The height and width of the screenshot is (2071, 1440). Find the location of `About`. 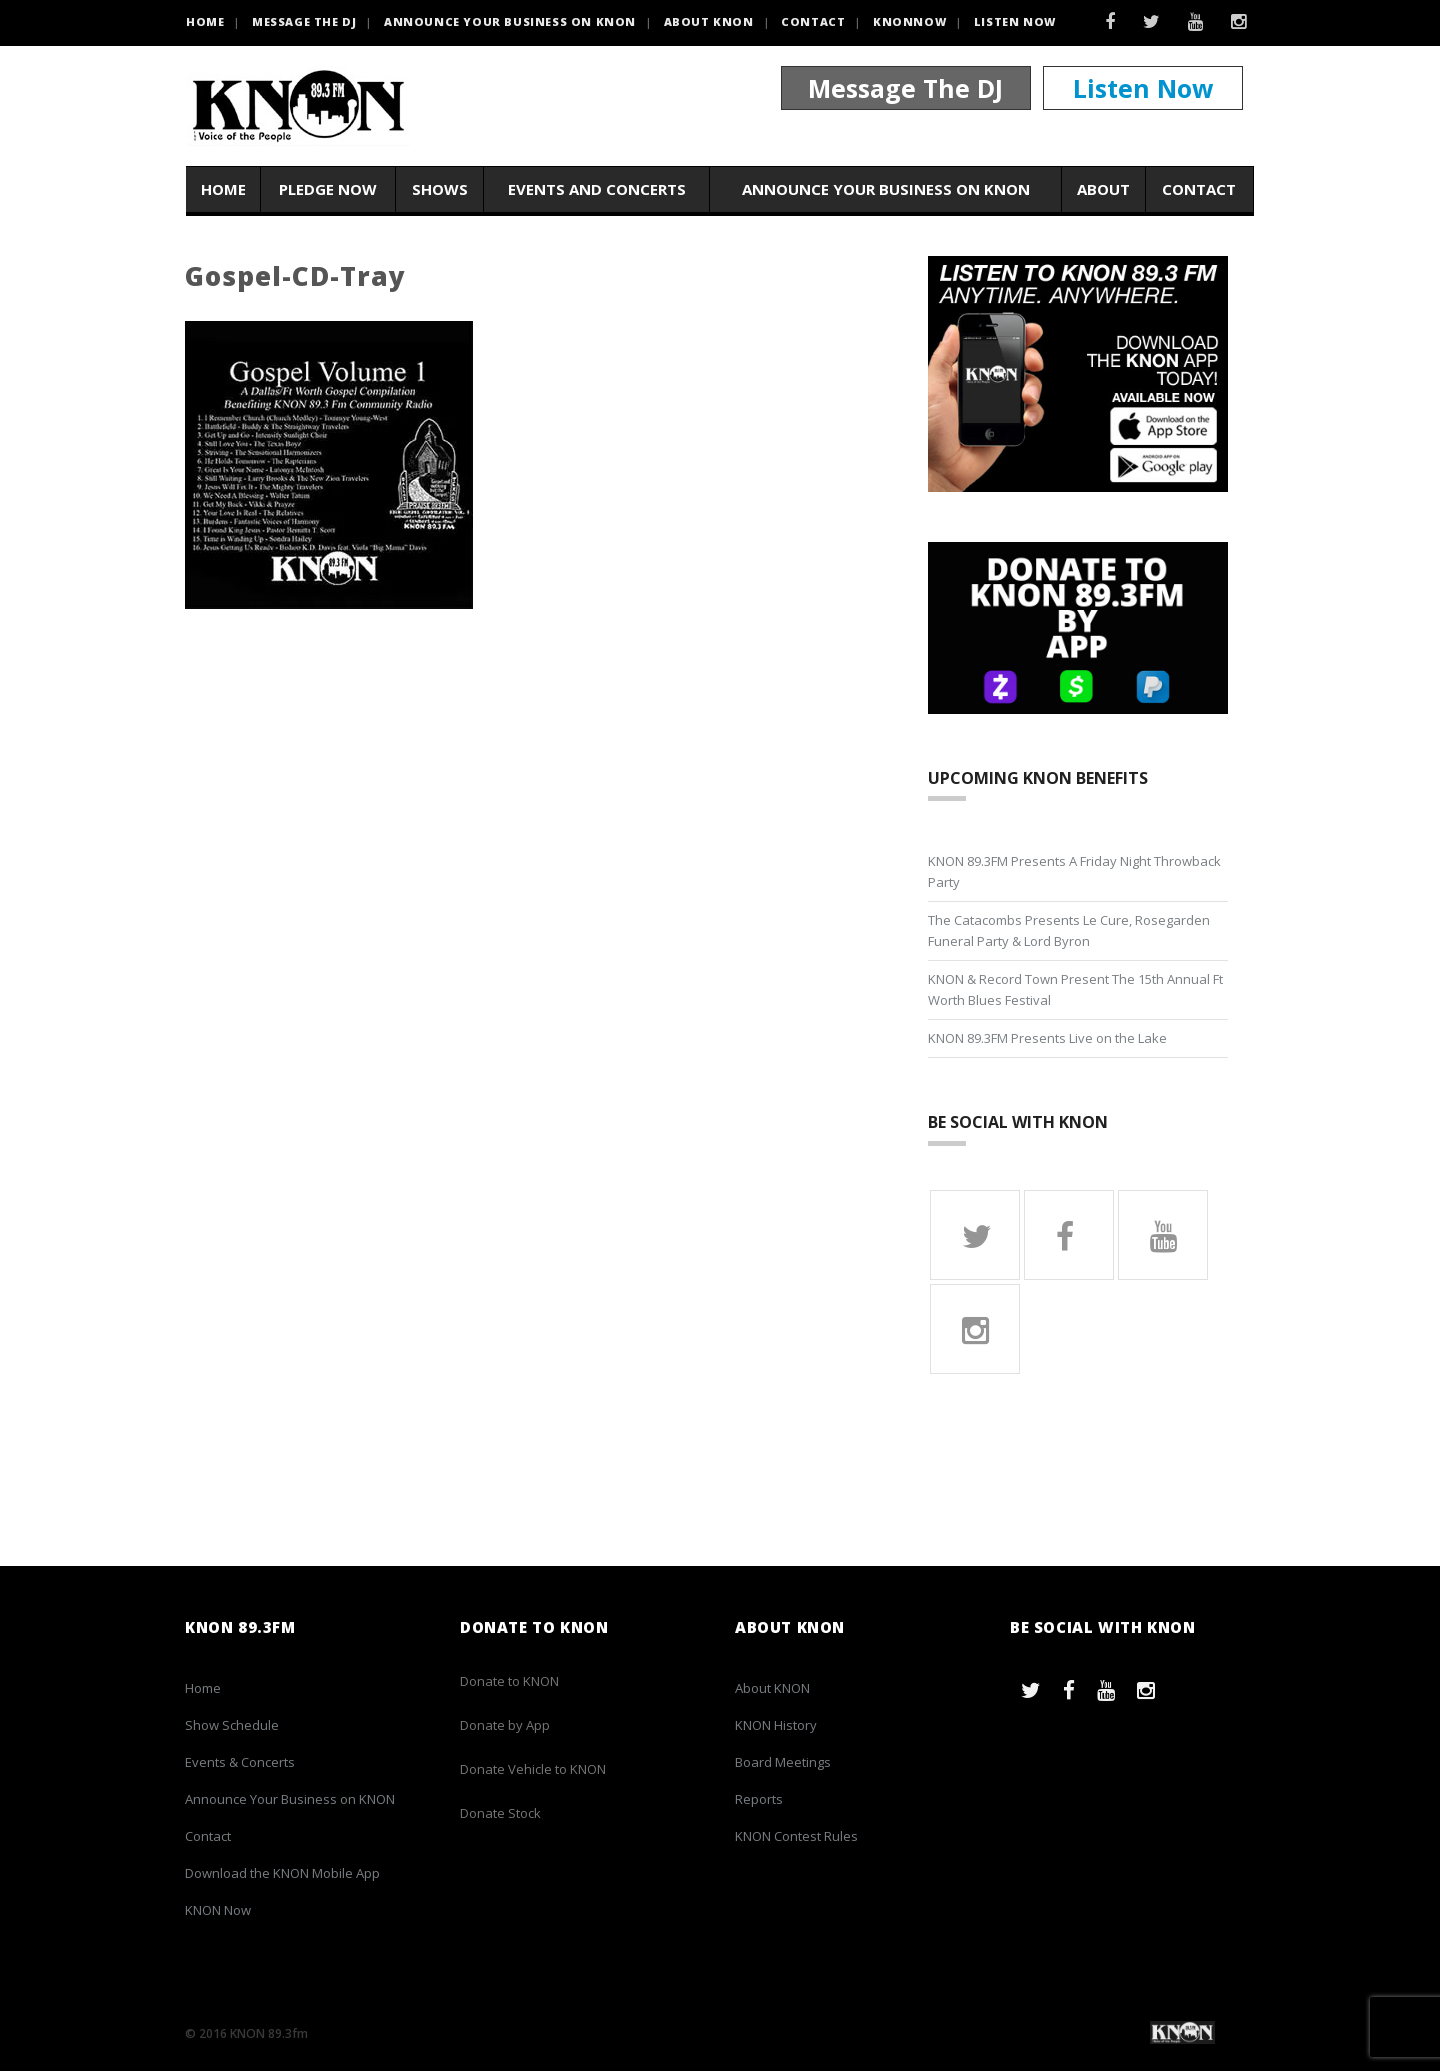

About is located at coordinates (1103, 189).